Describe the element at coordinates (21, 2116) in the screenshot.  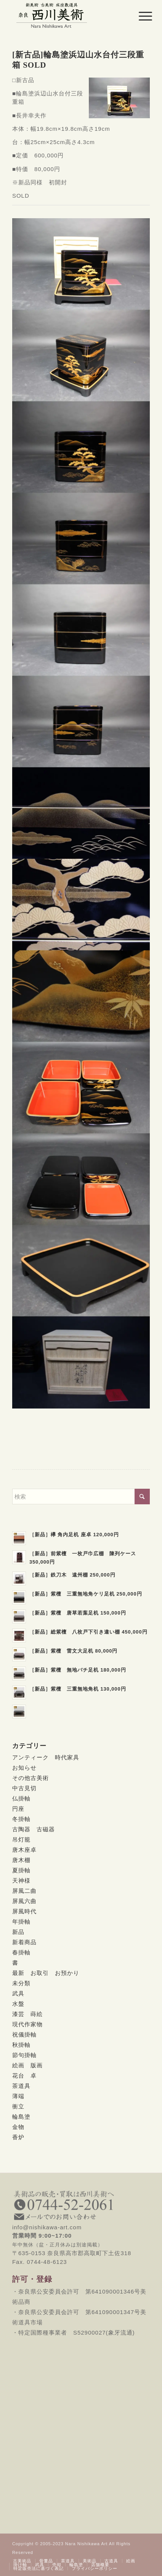
I see `輪島塗` at that location.